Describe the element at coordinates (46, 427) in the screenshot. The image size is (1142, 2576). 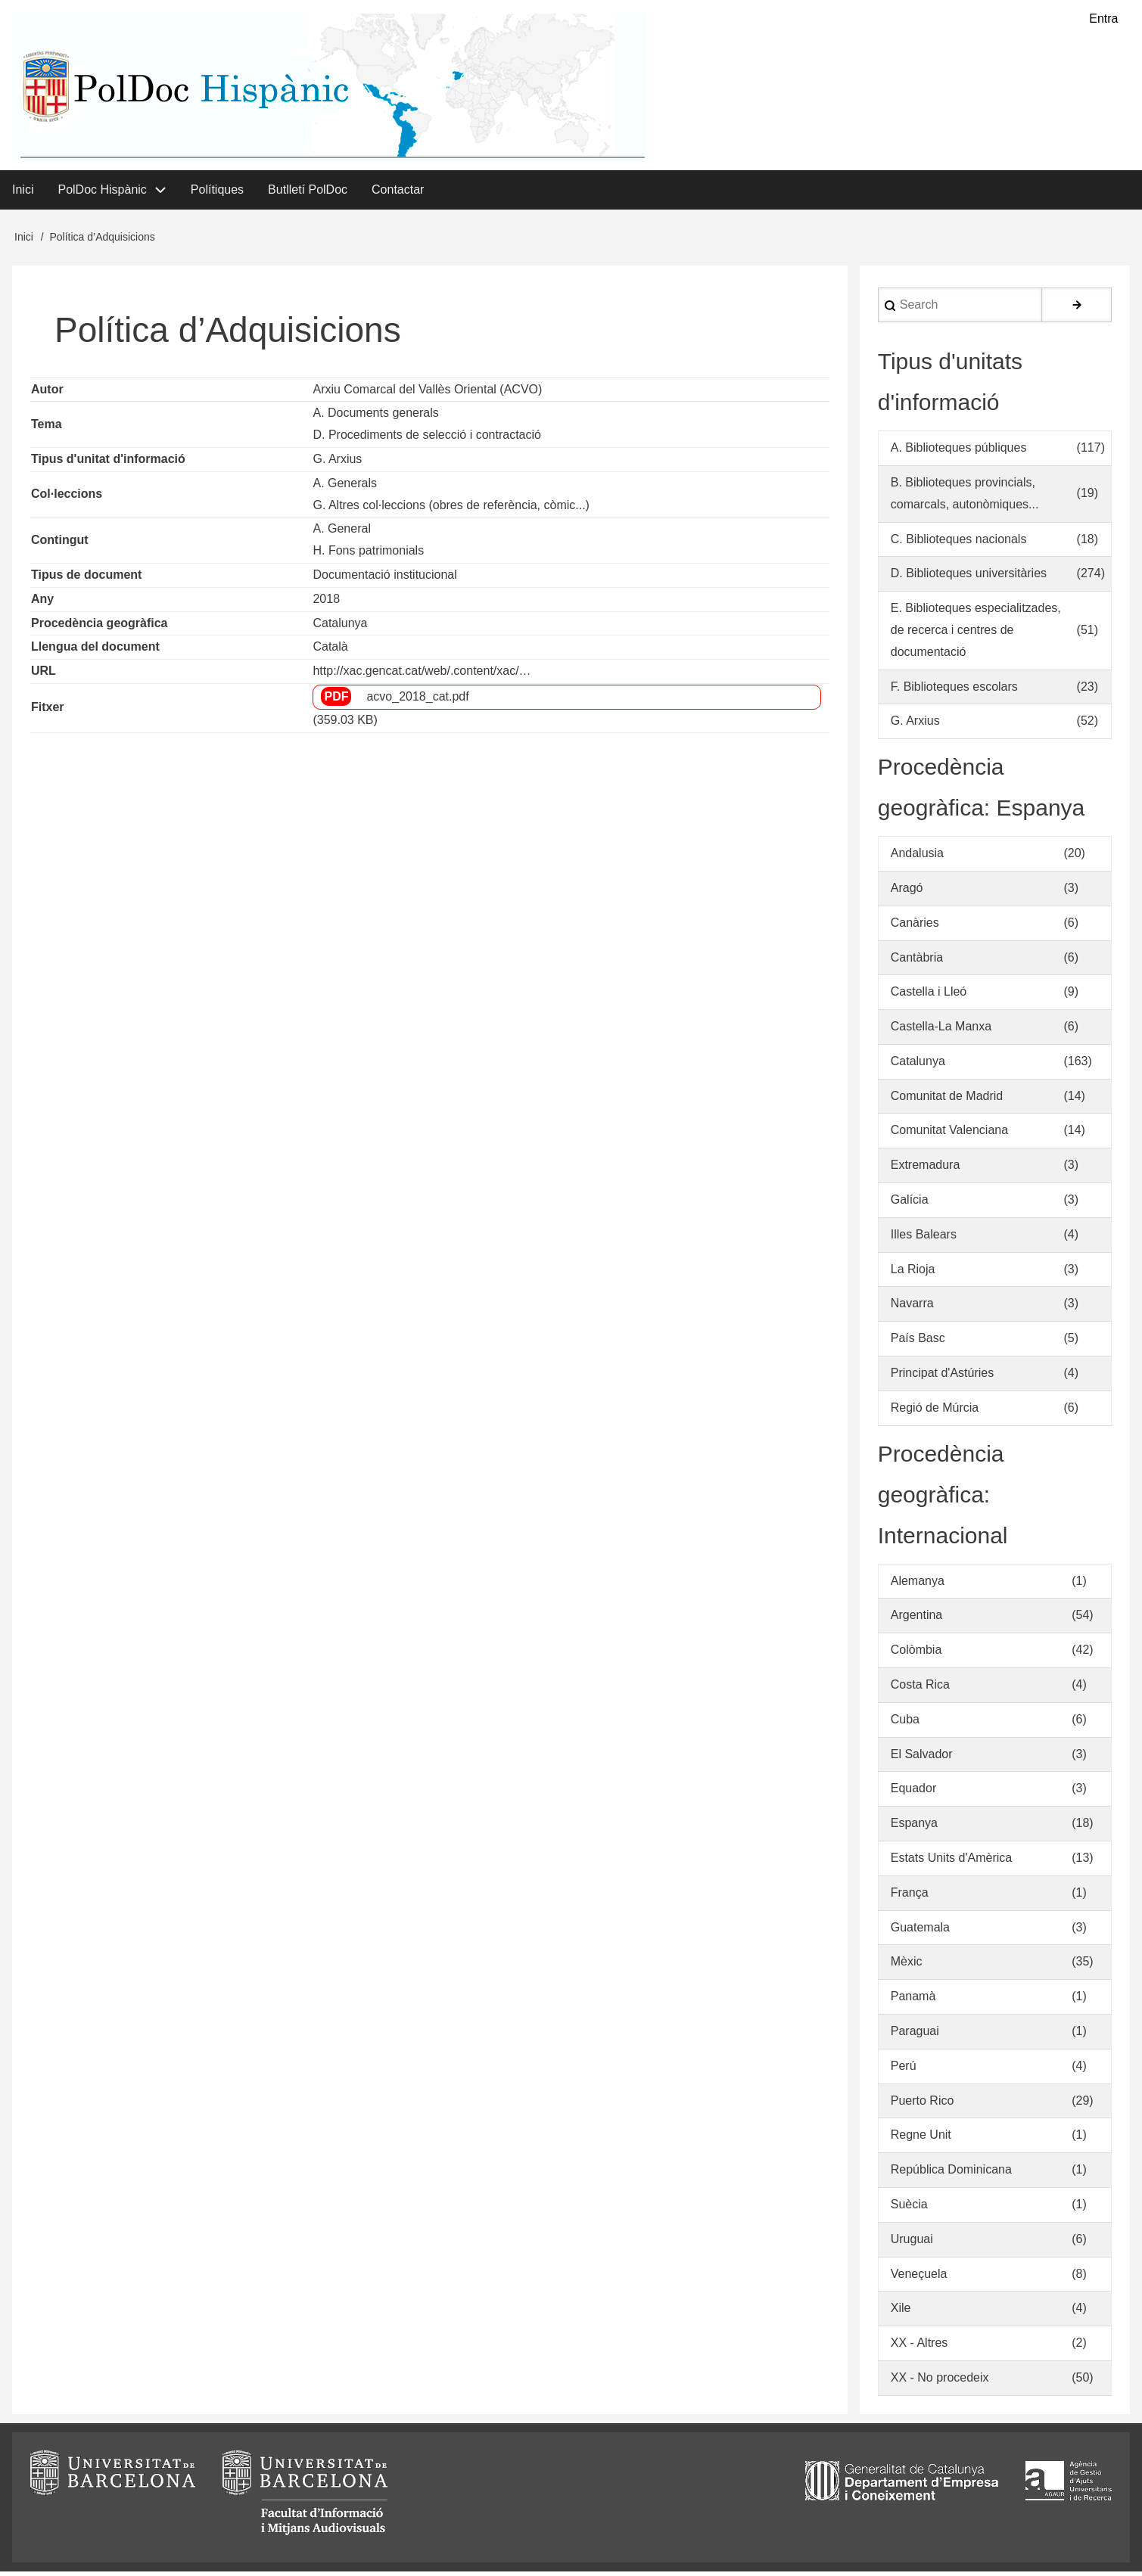
I see `Tema` at that location.